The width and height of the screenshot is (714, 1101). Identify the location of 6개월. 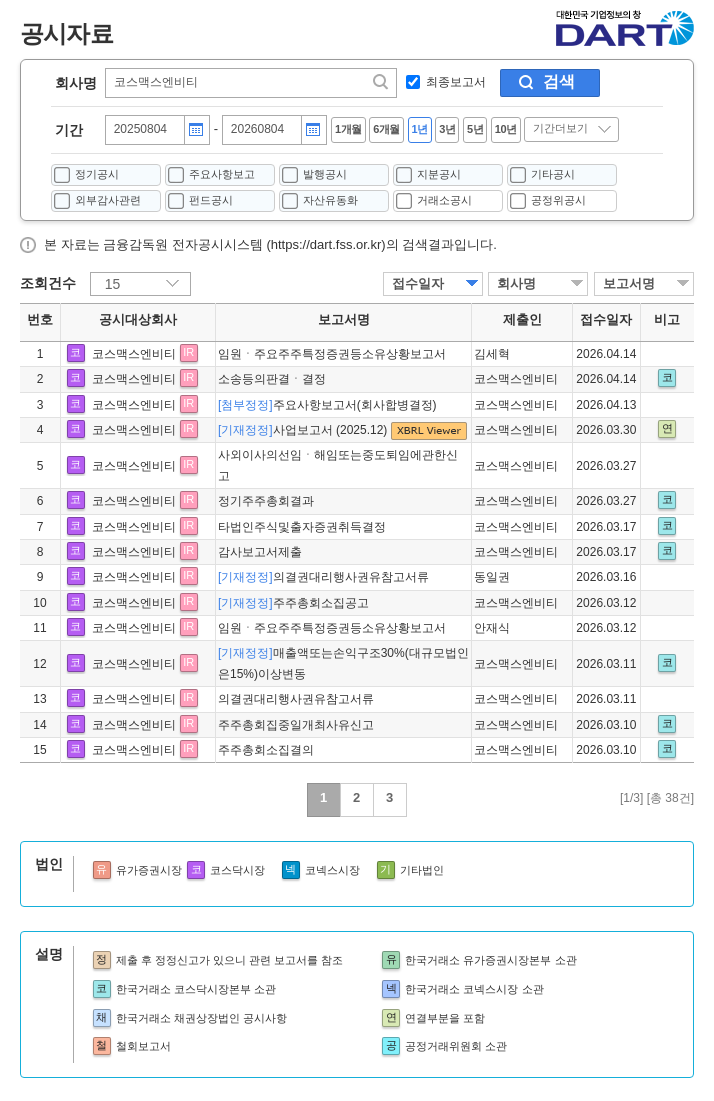
(386, 129).